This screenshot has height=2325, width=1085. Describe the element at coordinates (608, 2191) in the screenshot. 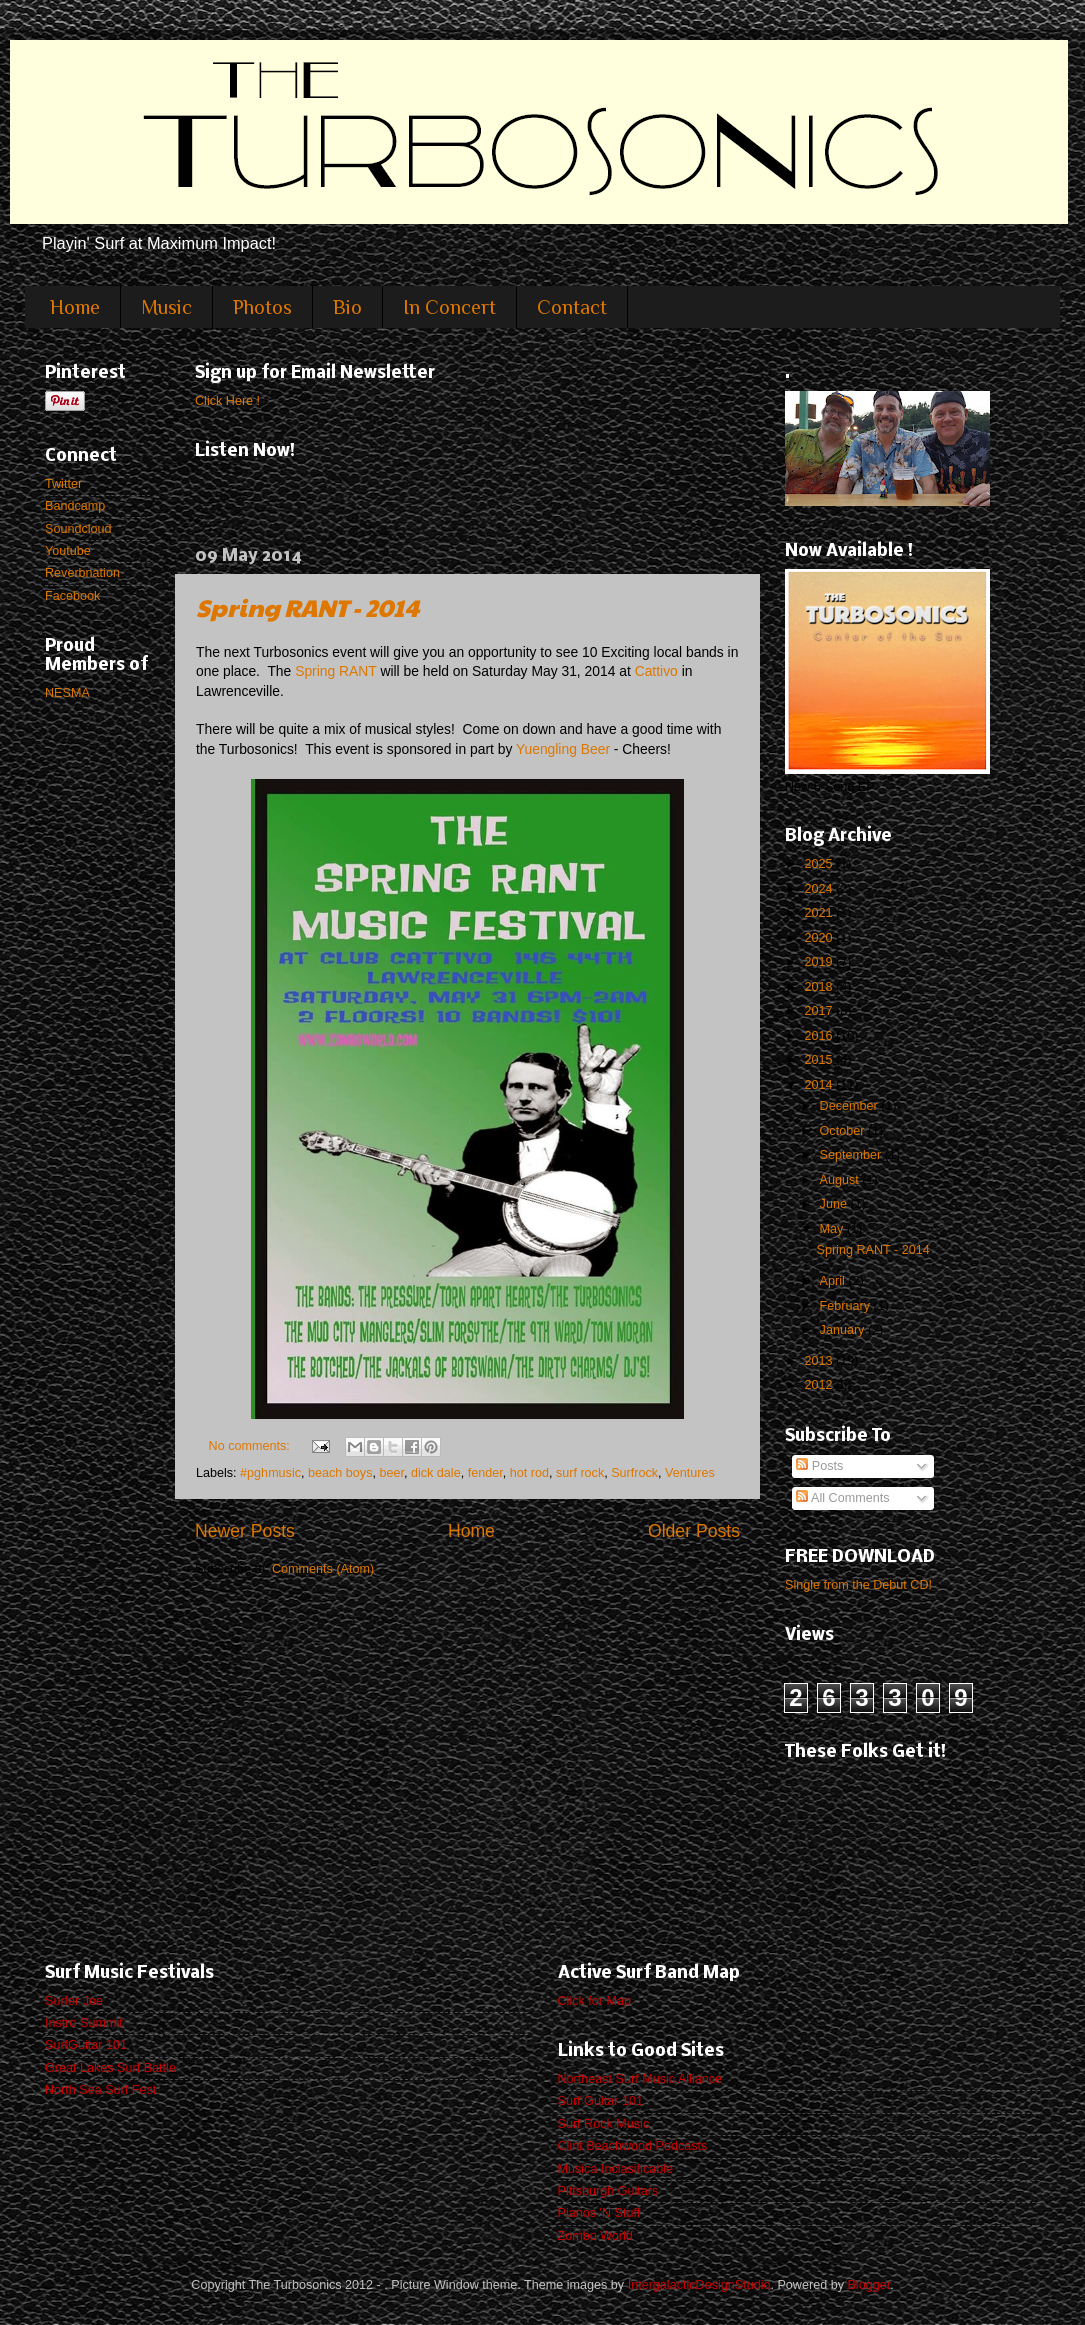

I see `Pittsburgh Guitars` at that location.